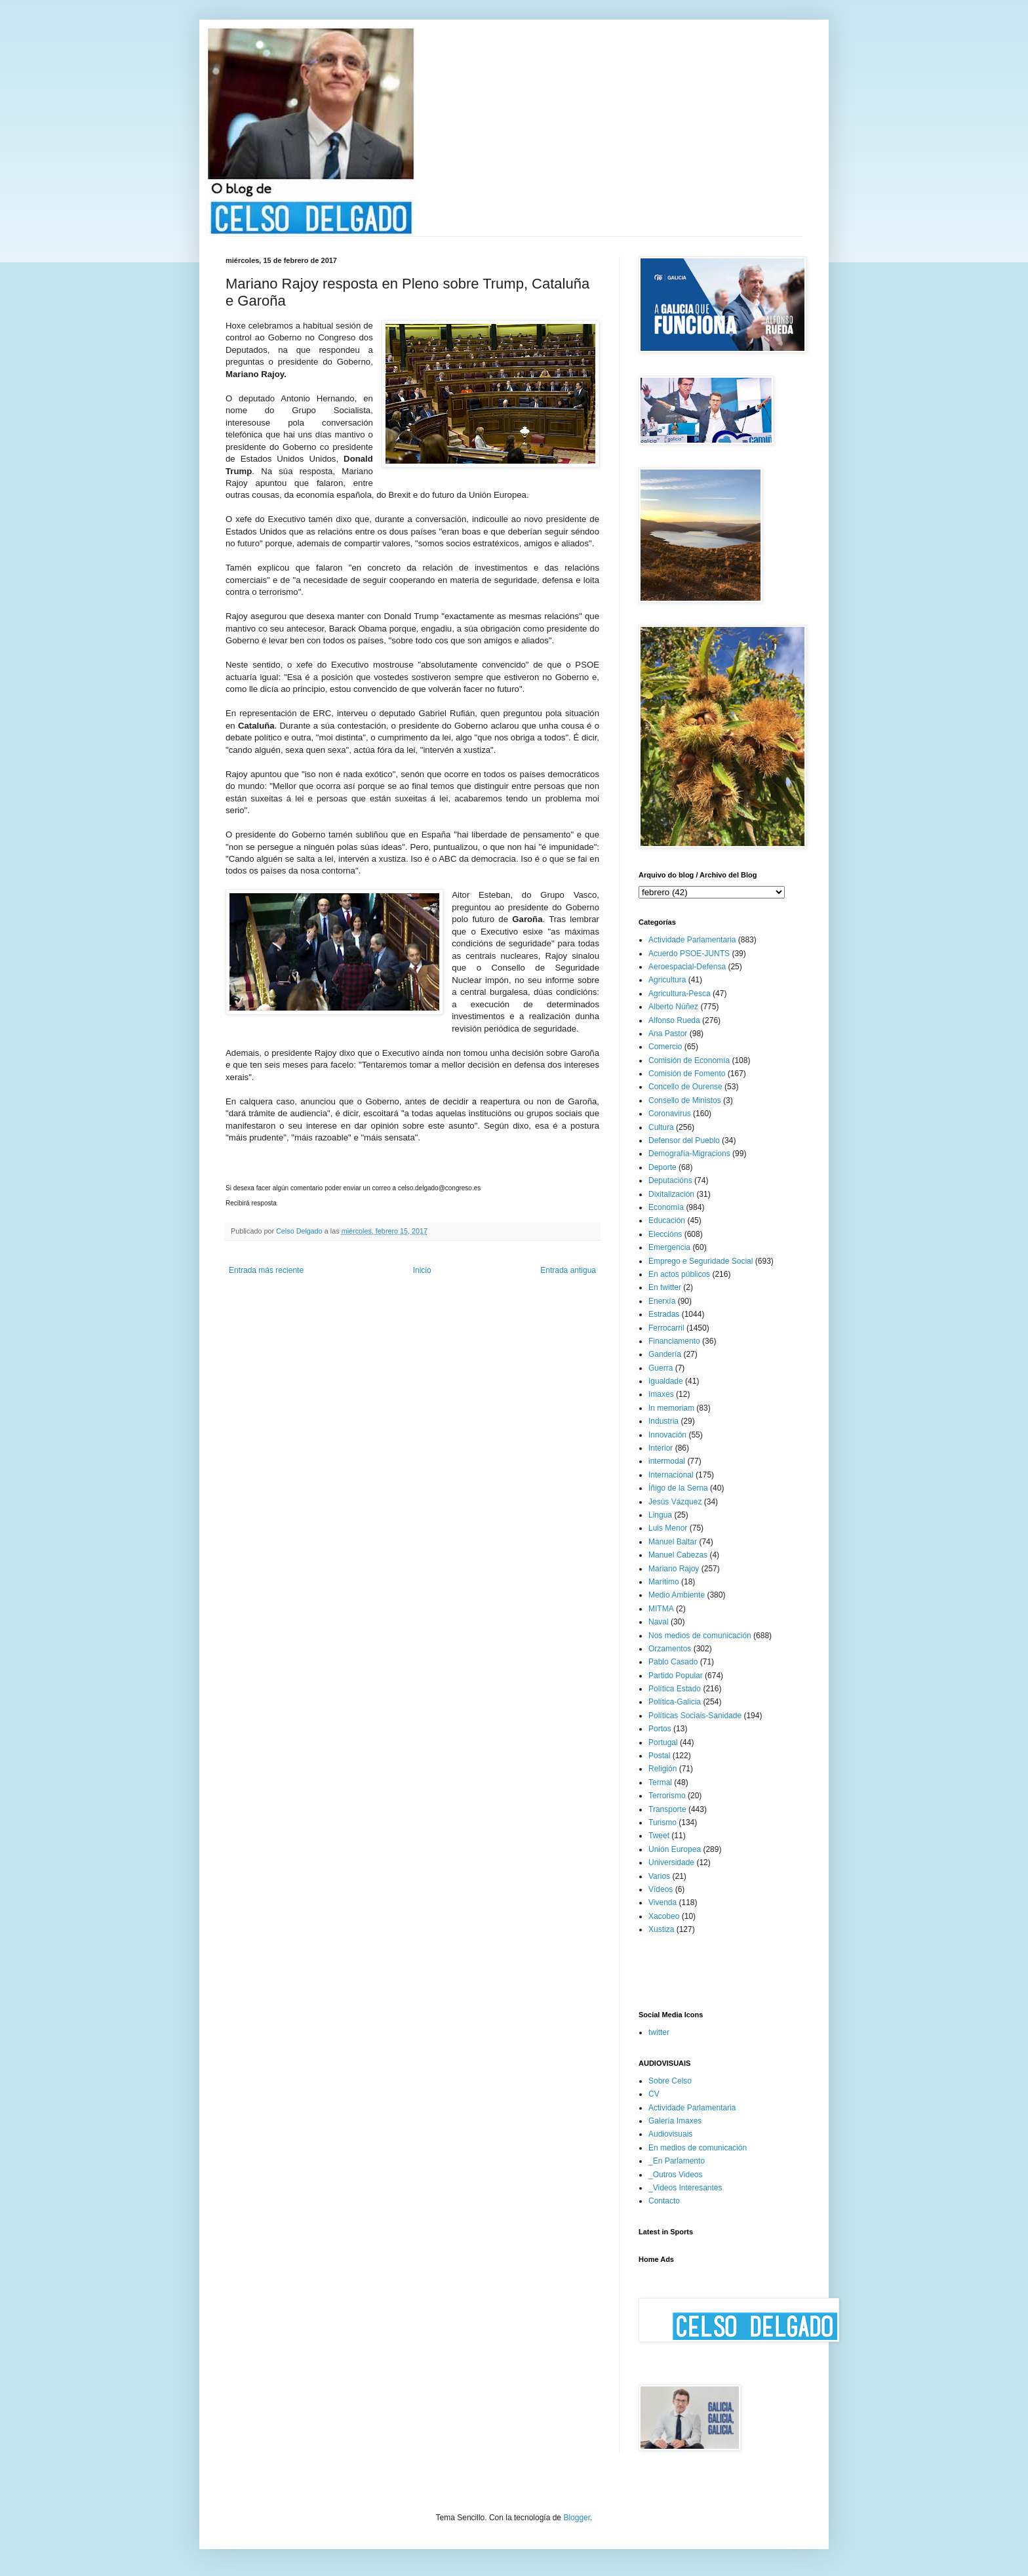  What do you see at coordinates (662, 1167) in the screenshot?
I see `Deporte` at bounding box center [662, 1167].